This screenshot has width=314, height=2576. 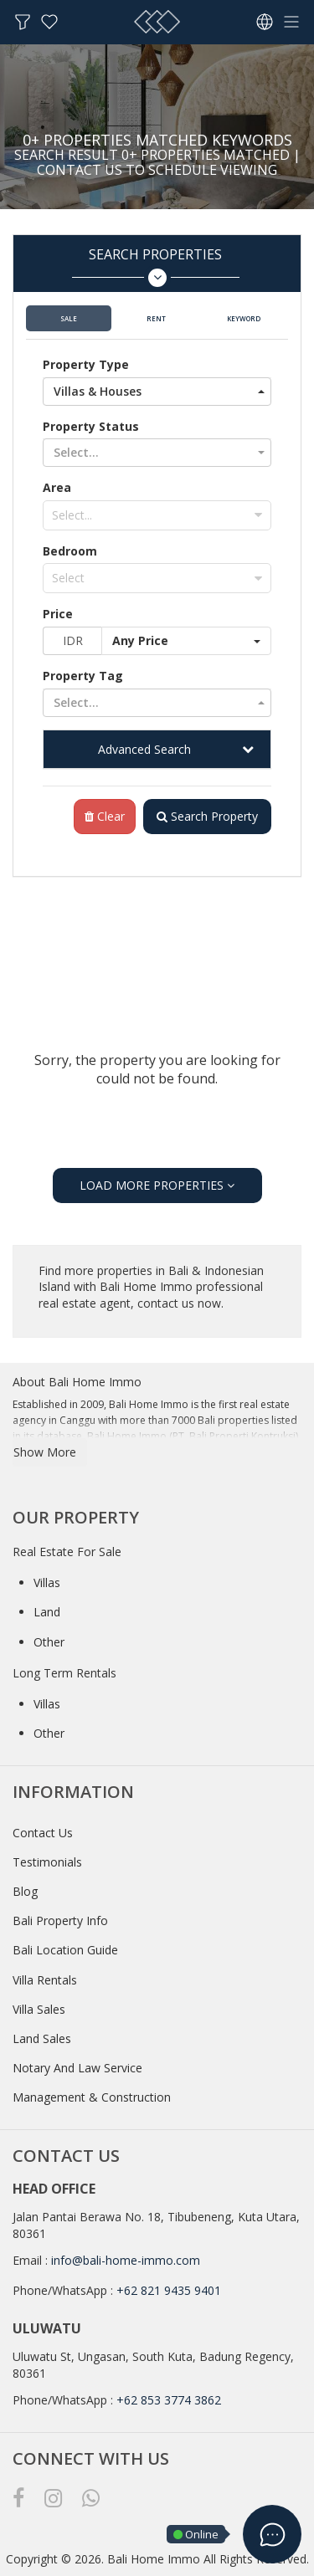 I want to click on +62 821 9435 9401, so click(x=168, y=2290).